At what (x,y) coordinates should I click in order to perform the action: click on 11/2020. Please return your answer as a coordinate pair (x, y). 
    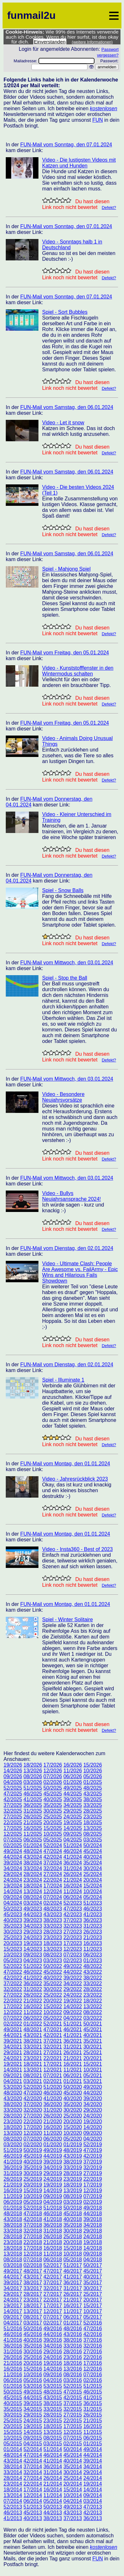
    Looking at the image, I should click on (53, 2133).